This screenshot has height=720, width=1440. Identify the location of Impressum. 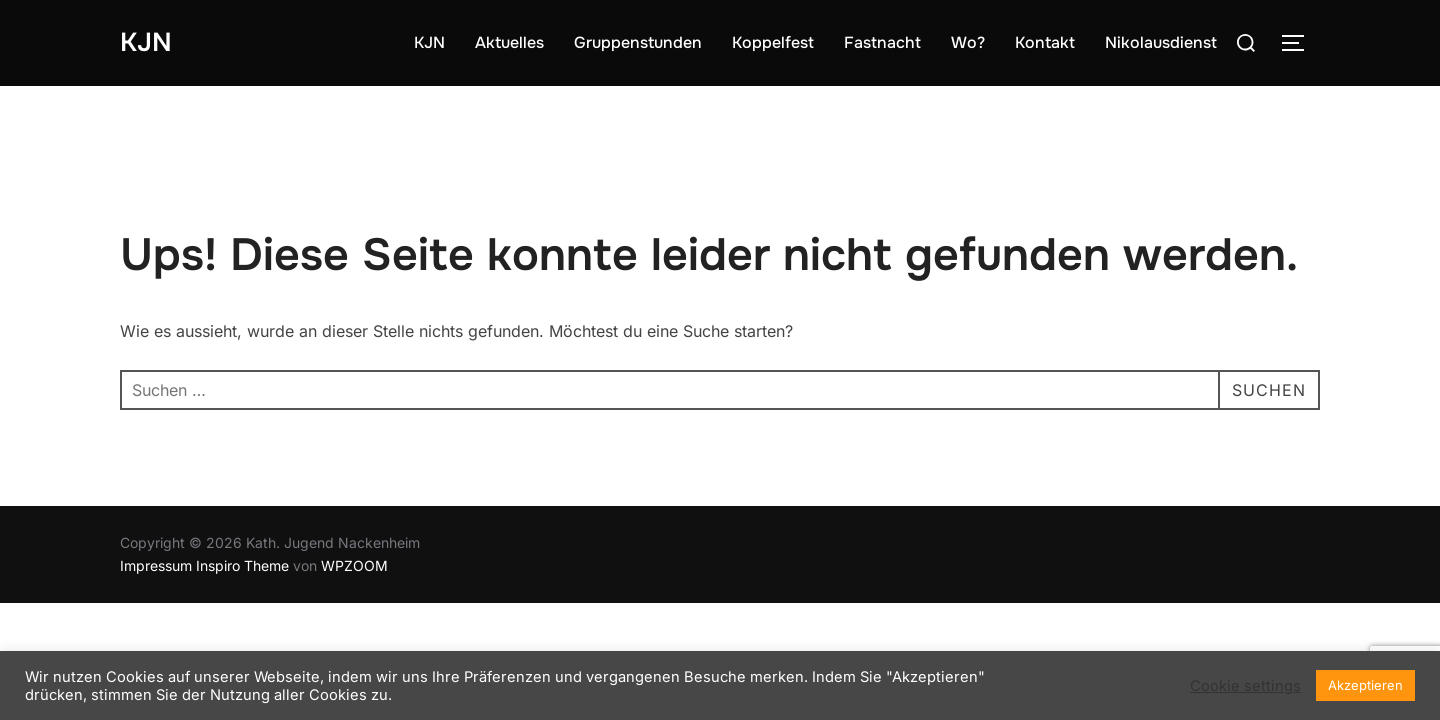
(156, 565).